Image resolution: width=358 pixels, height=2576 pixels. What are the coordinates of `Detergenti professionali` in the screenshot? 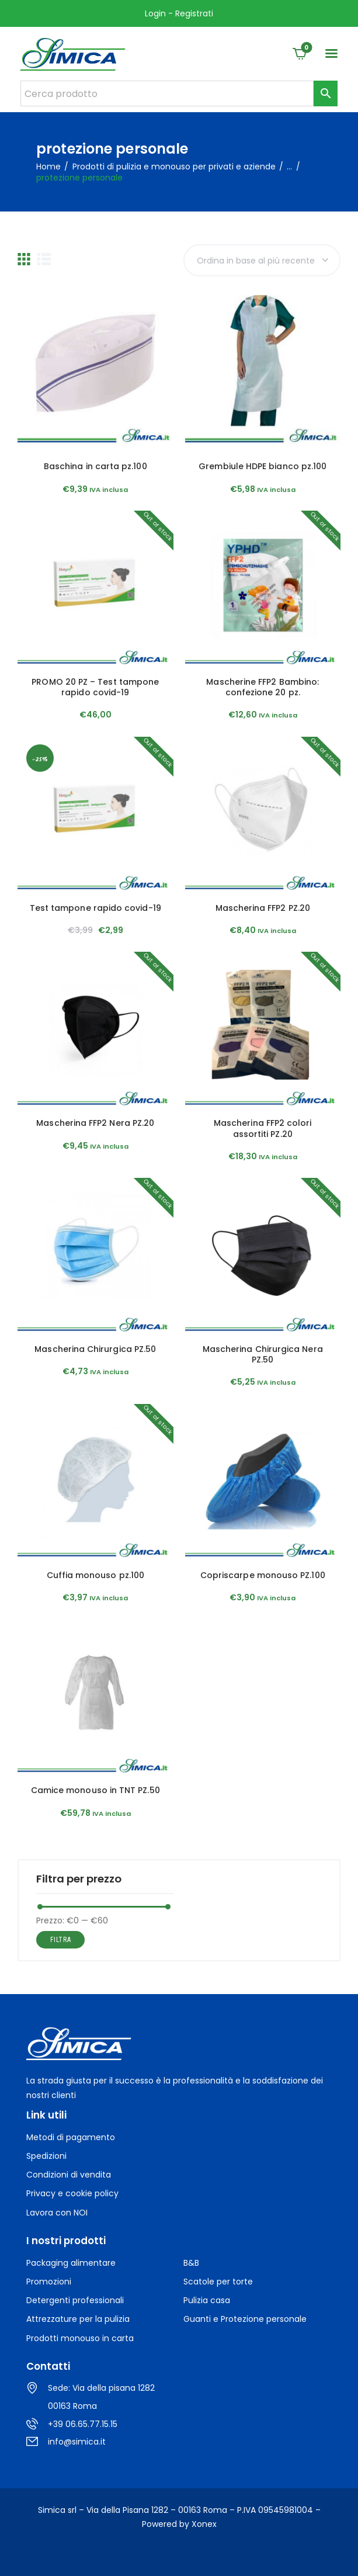 It's located at (75, 2300).